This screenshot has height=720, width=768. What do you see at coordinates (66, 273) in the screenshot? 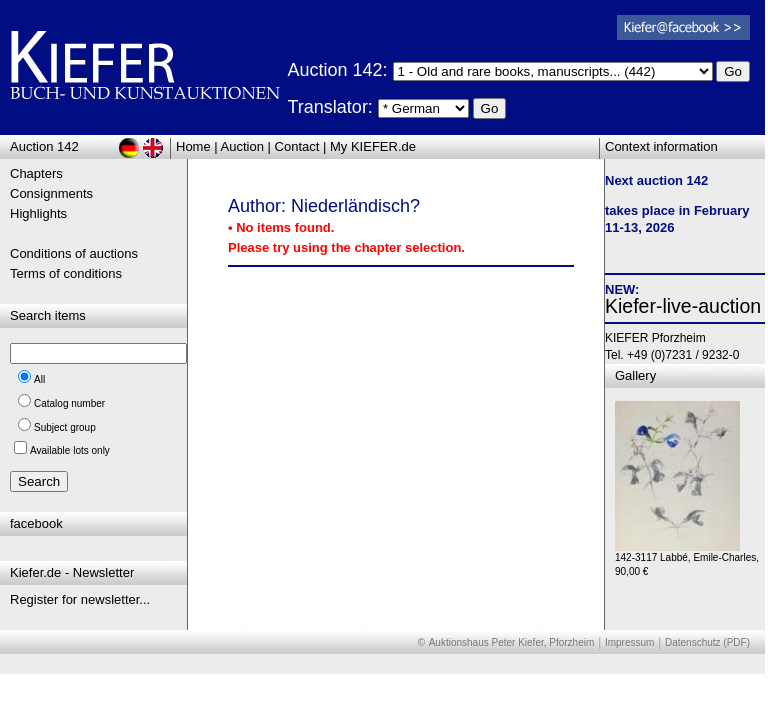
I see `Terms of conditions` at bounding box center [66, 273].